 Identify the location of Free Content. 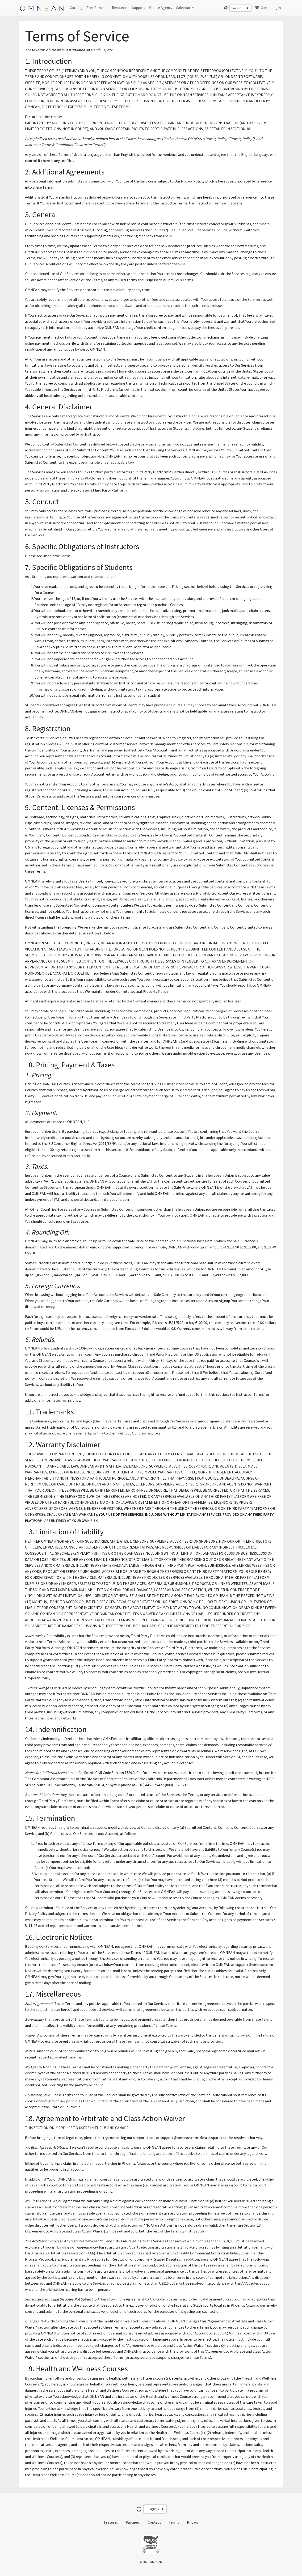
(97, 7).